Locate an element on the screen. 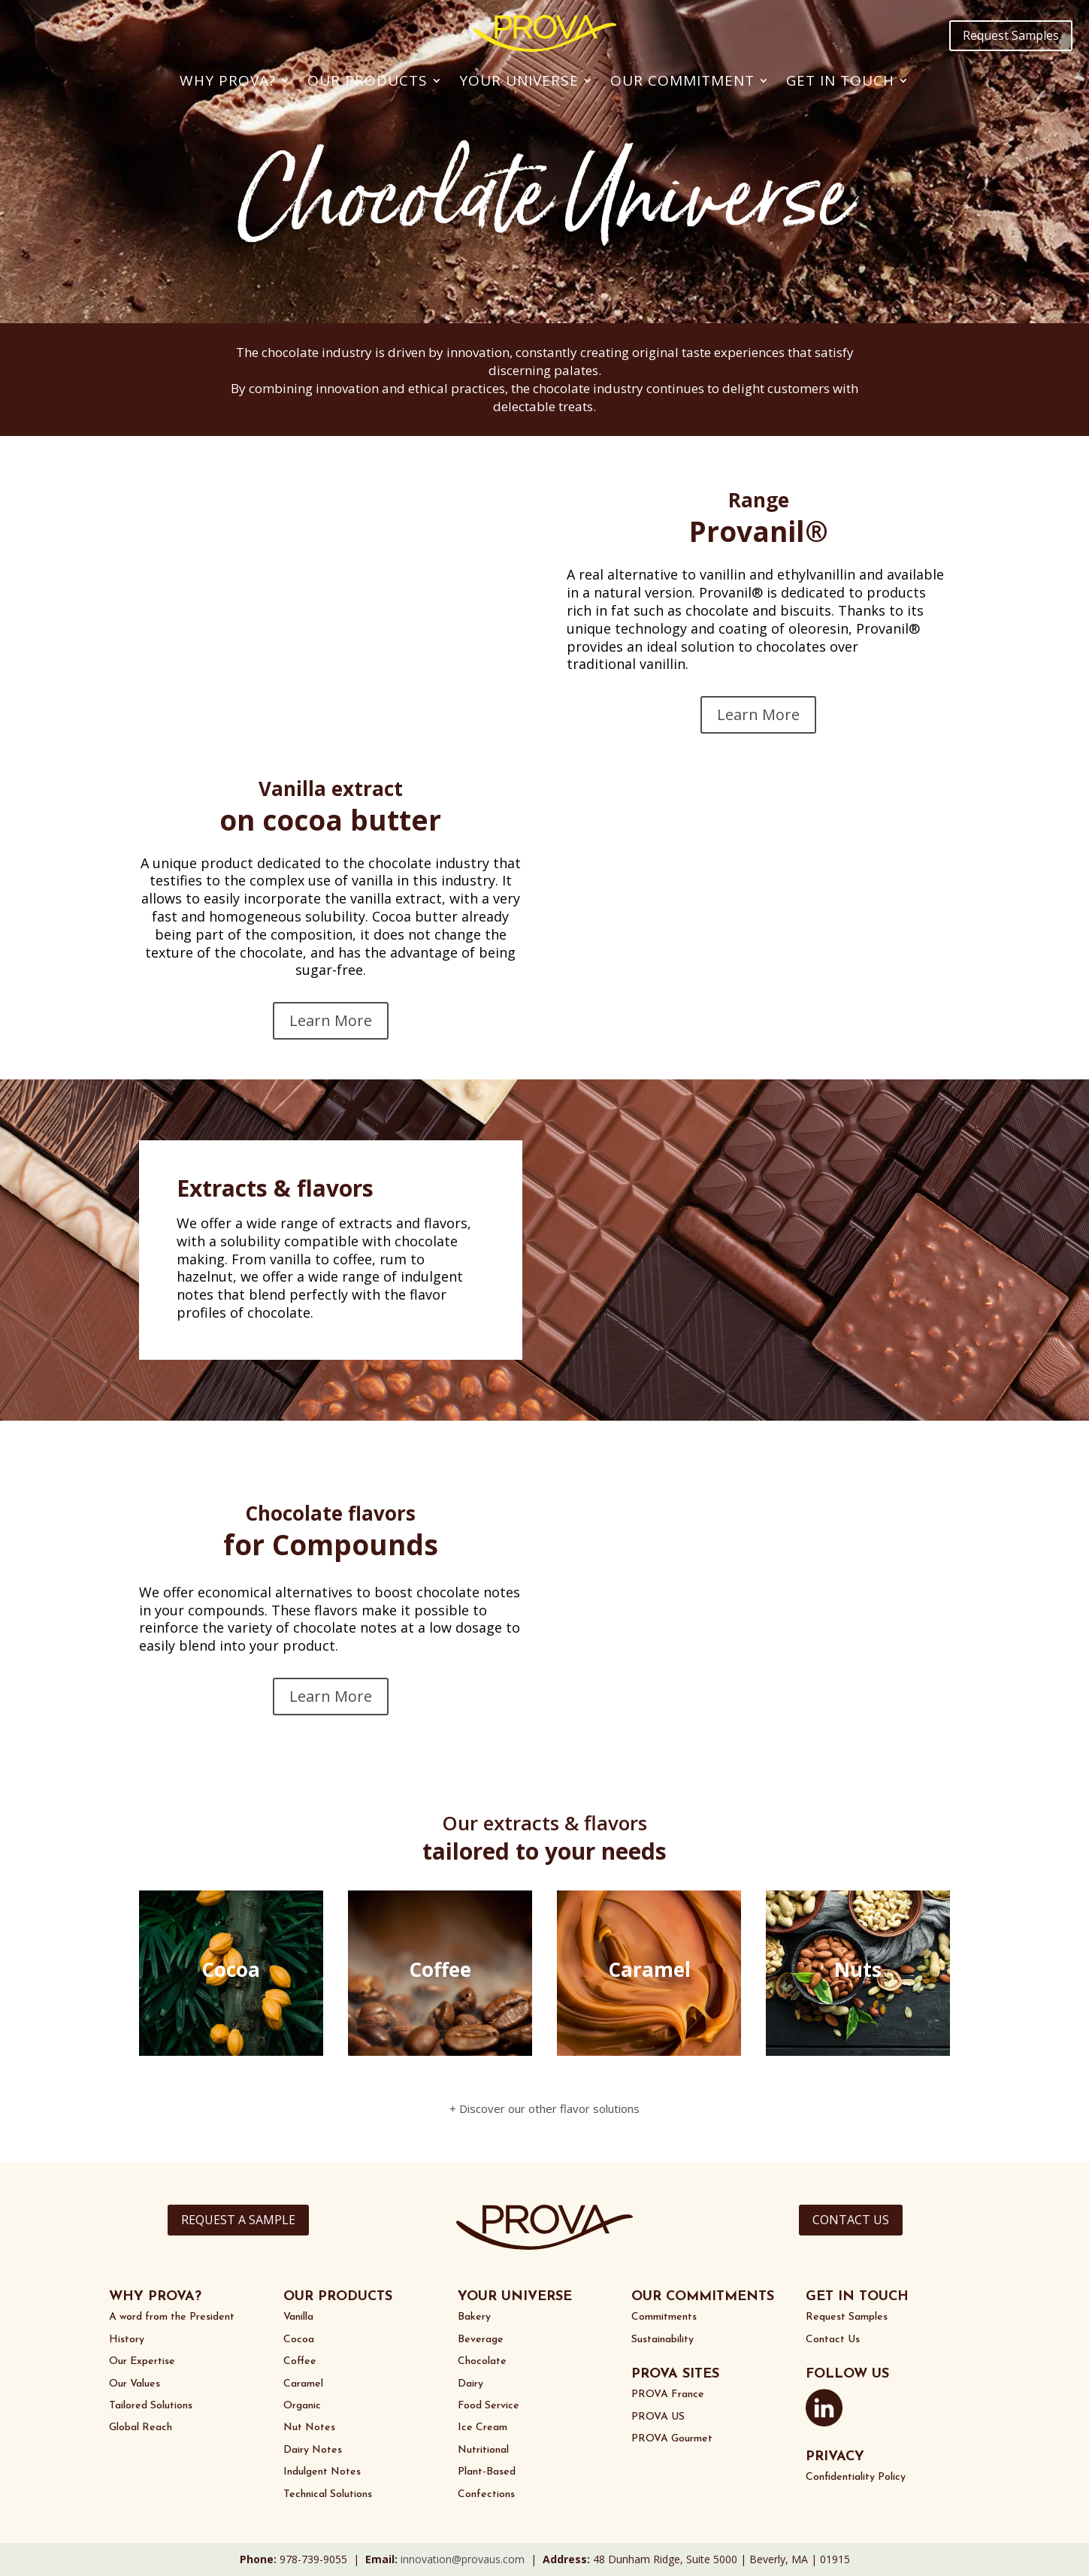  Technical Solutions is located at coordinates (327, 2494).